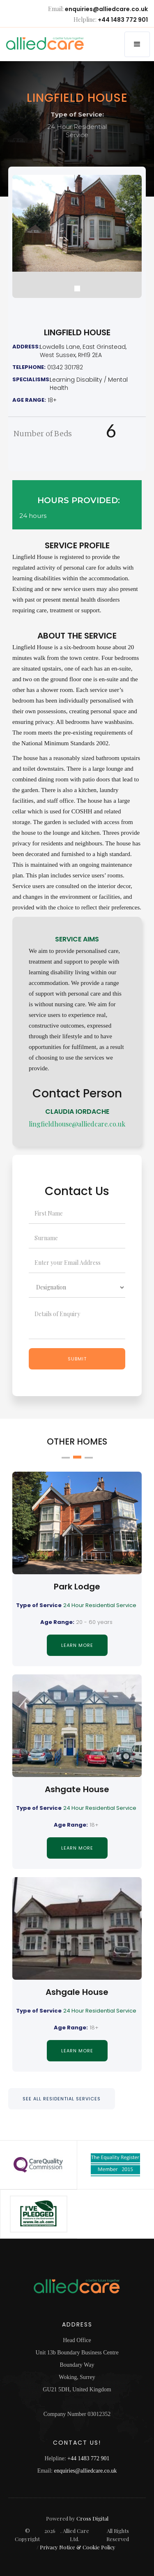  What do you see at coordinates (92, 2518) in the screenshot?
I see `Cross Digital` at bounding box center [92, 2518].